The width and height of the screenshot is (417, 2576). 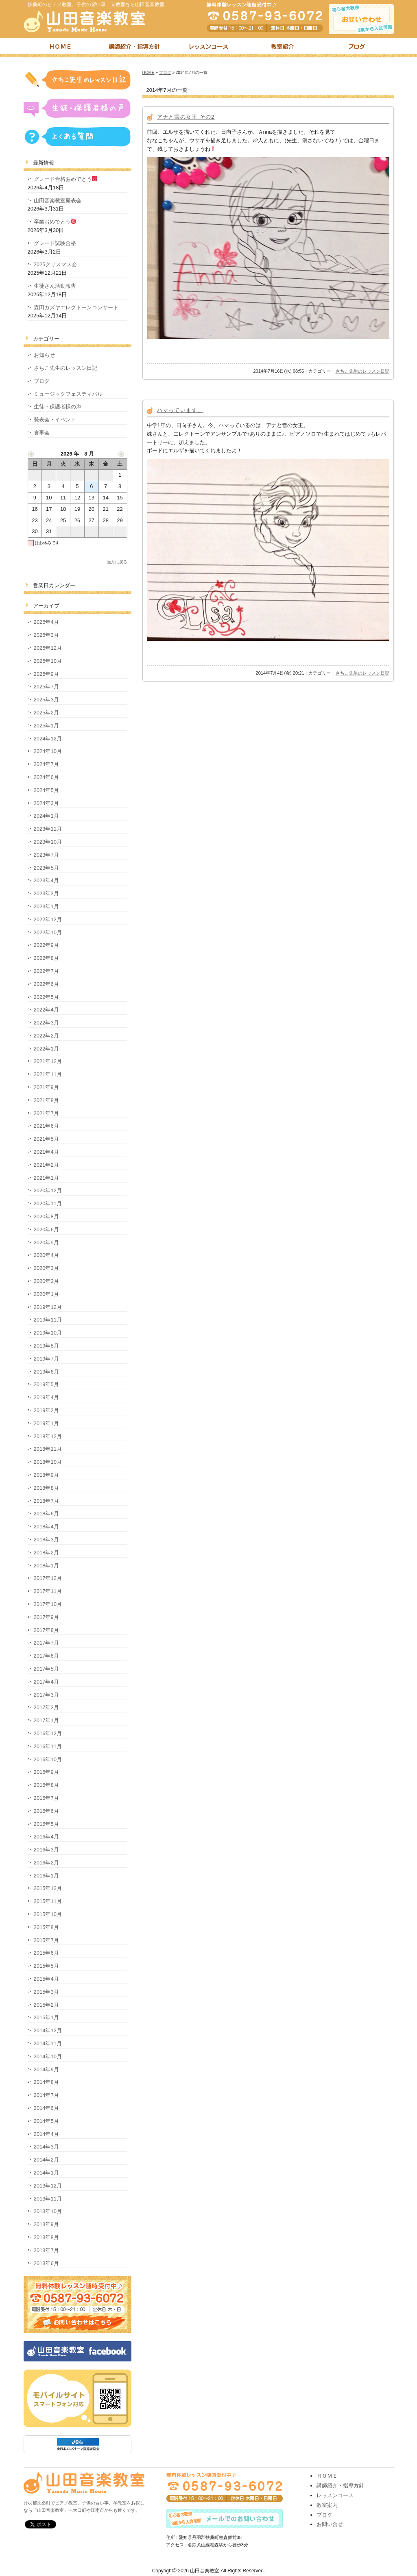 I want to click on 2019年6月, so click(x=46, y=1372).